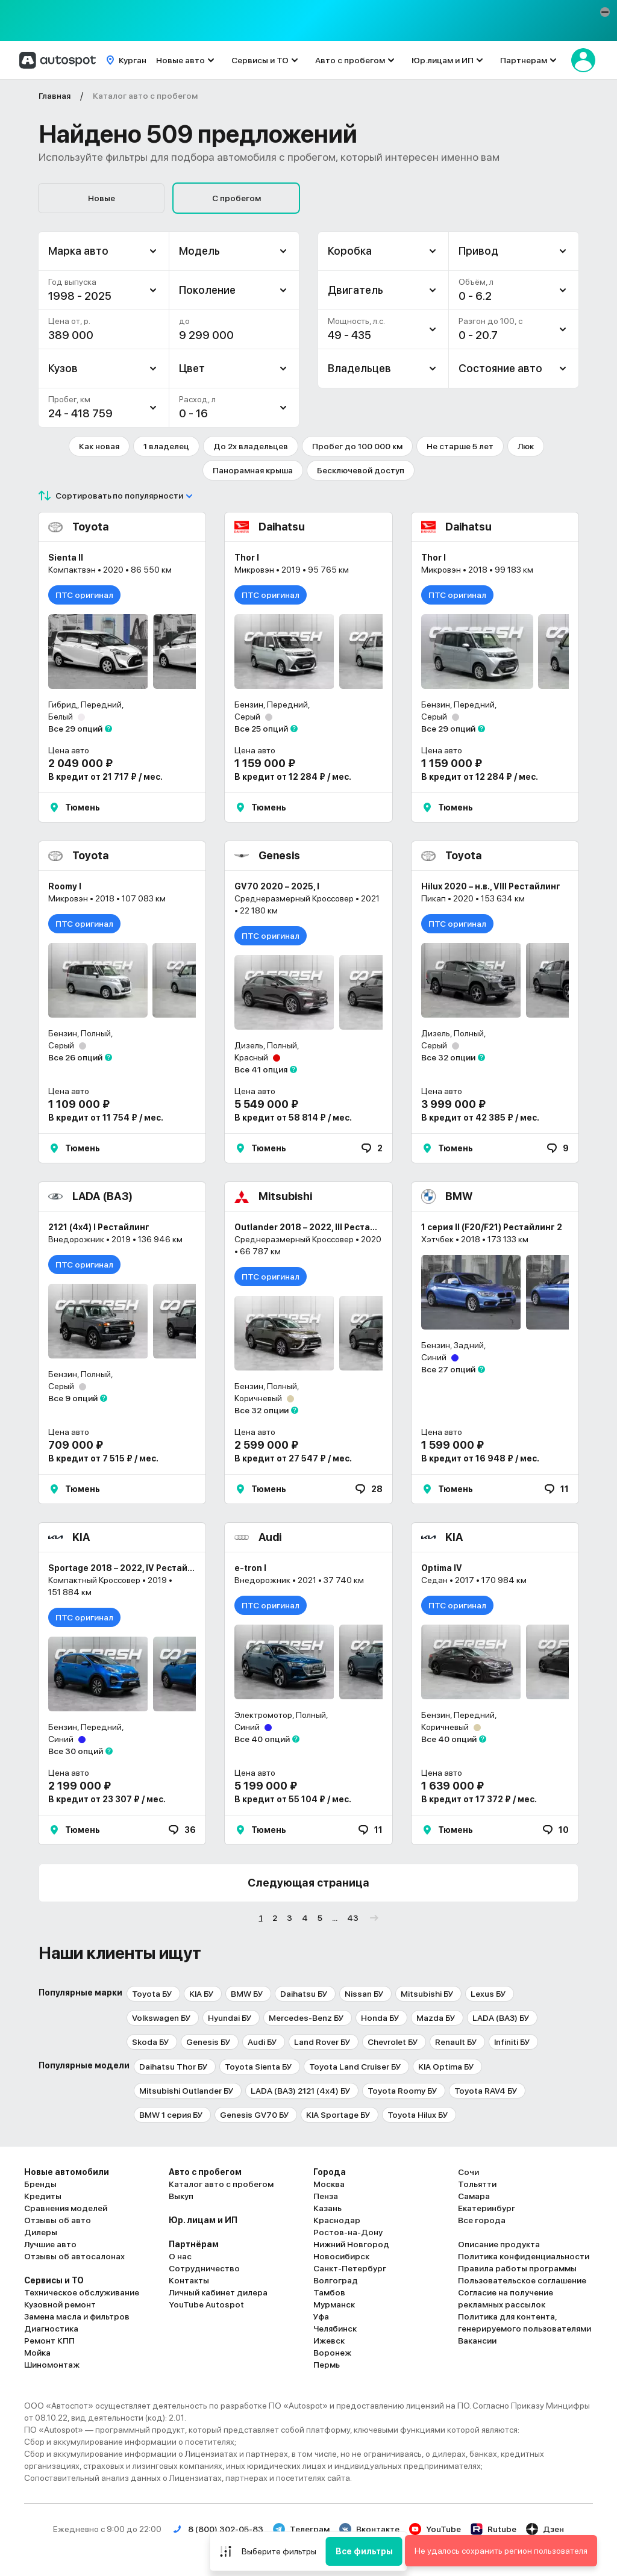 The width and height of the screenshot is (617, 2576). I want to click on В кредит от 21 717 ₽ / мес., so click(105, 777).